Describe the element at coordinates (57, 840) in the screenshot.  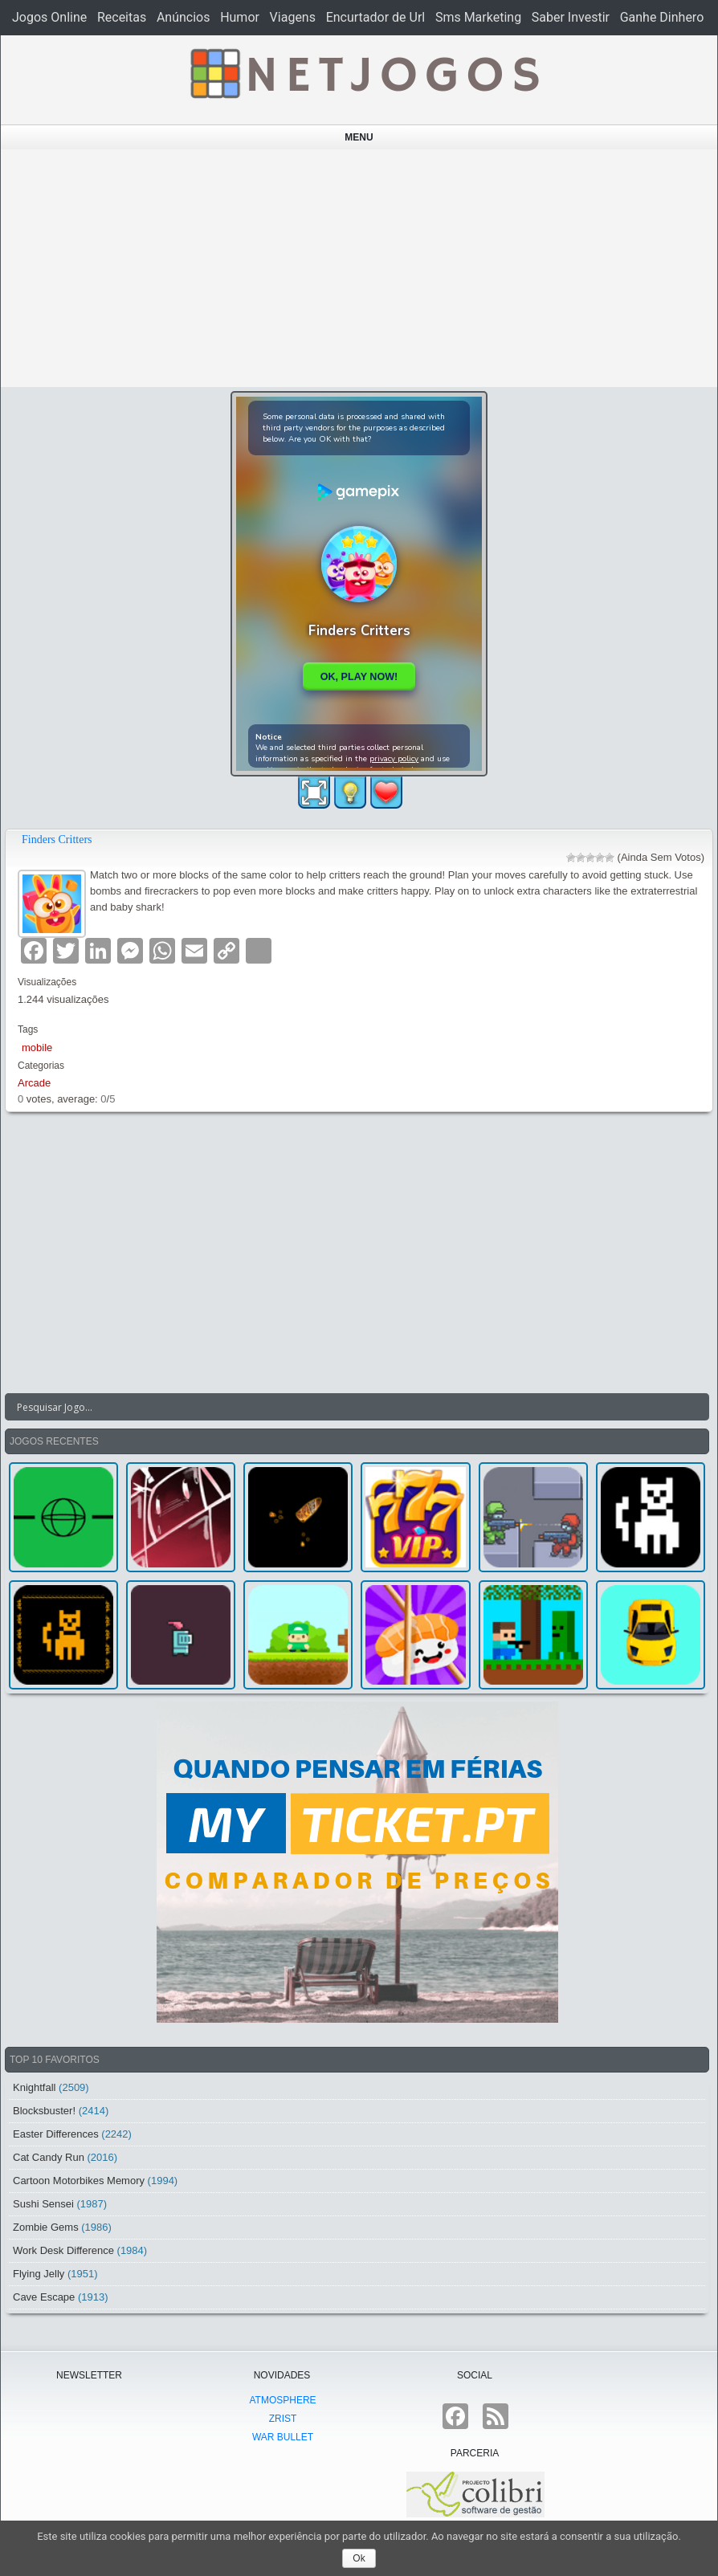
I see `Finders Critters` at that location.